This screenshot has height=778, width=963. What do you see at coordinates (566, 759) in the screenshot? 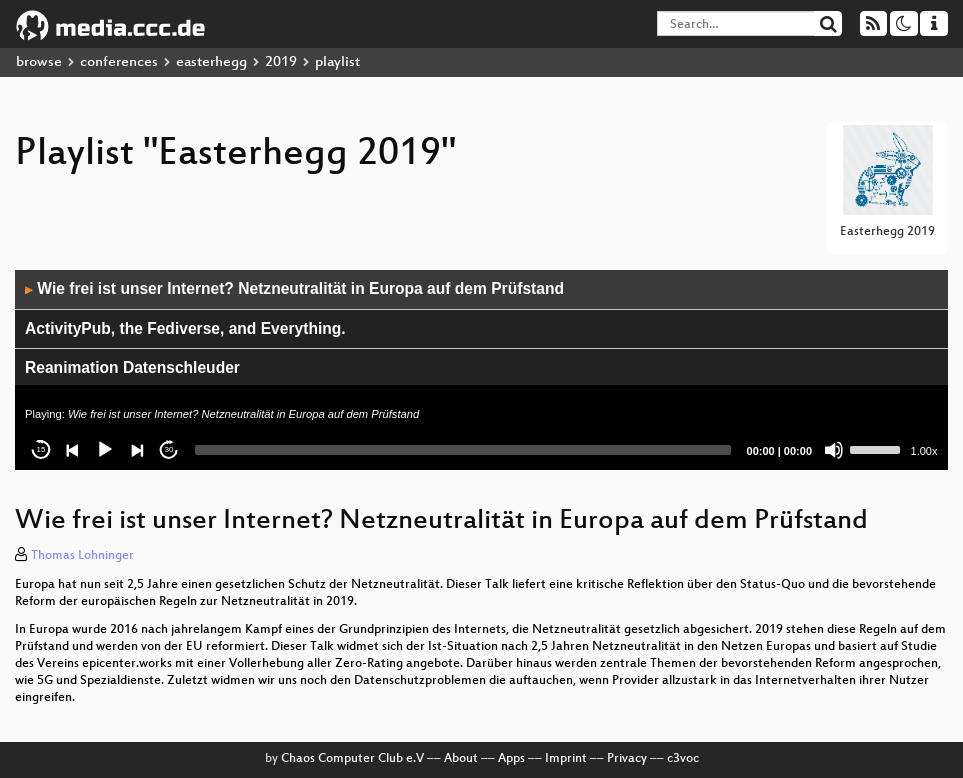
I see `Imprint` at bounding box center [566, 759].